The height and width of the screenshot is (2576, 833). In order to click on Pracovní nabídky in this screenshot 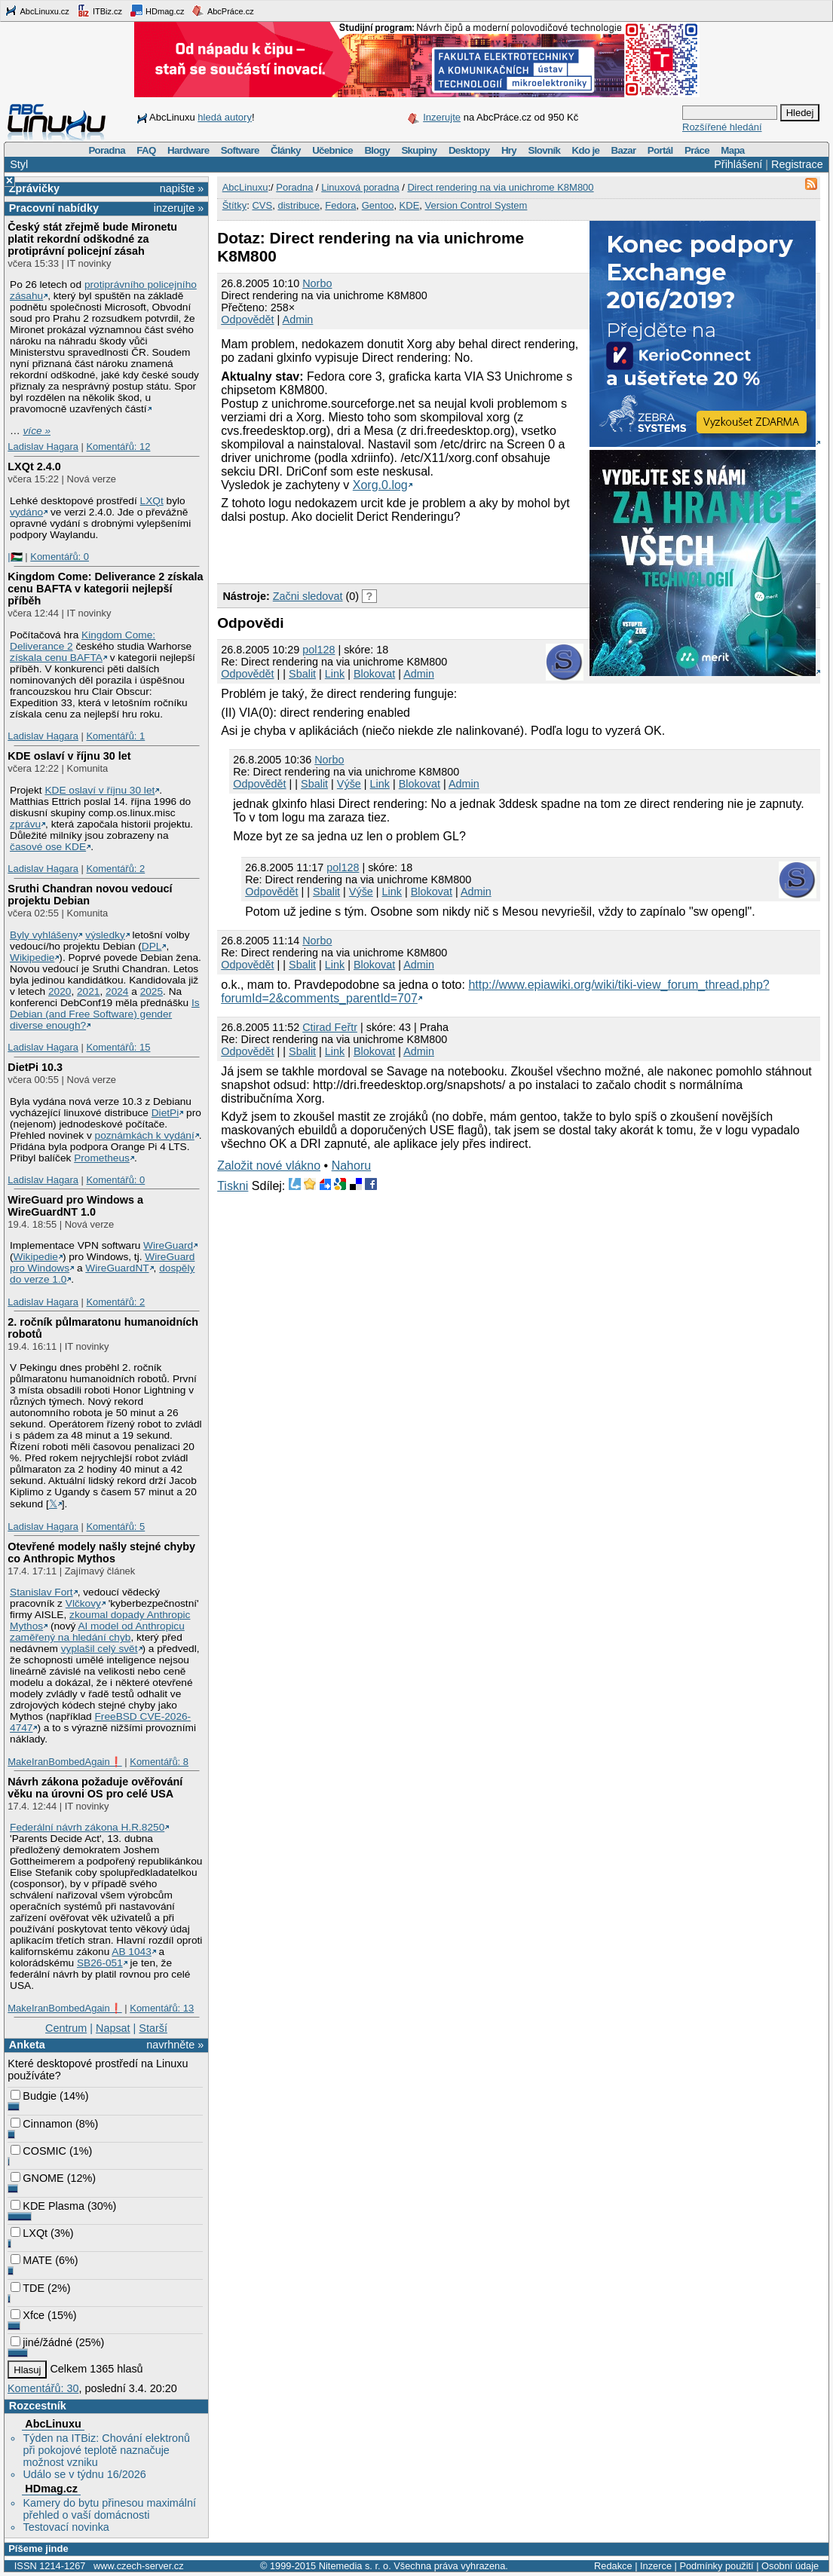, I will do `click(54, 208)`.